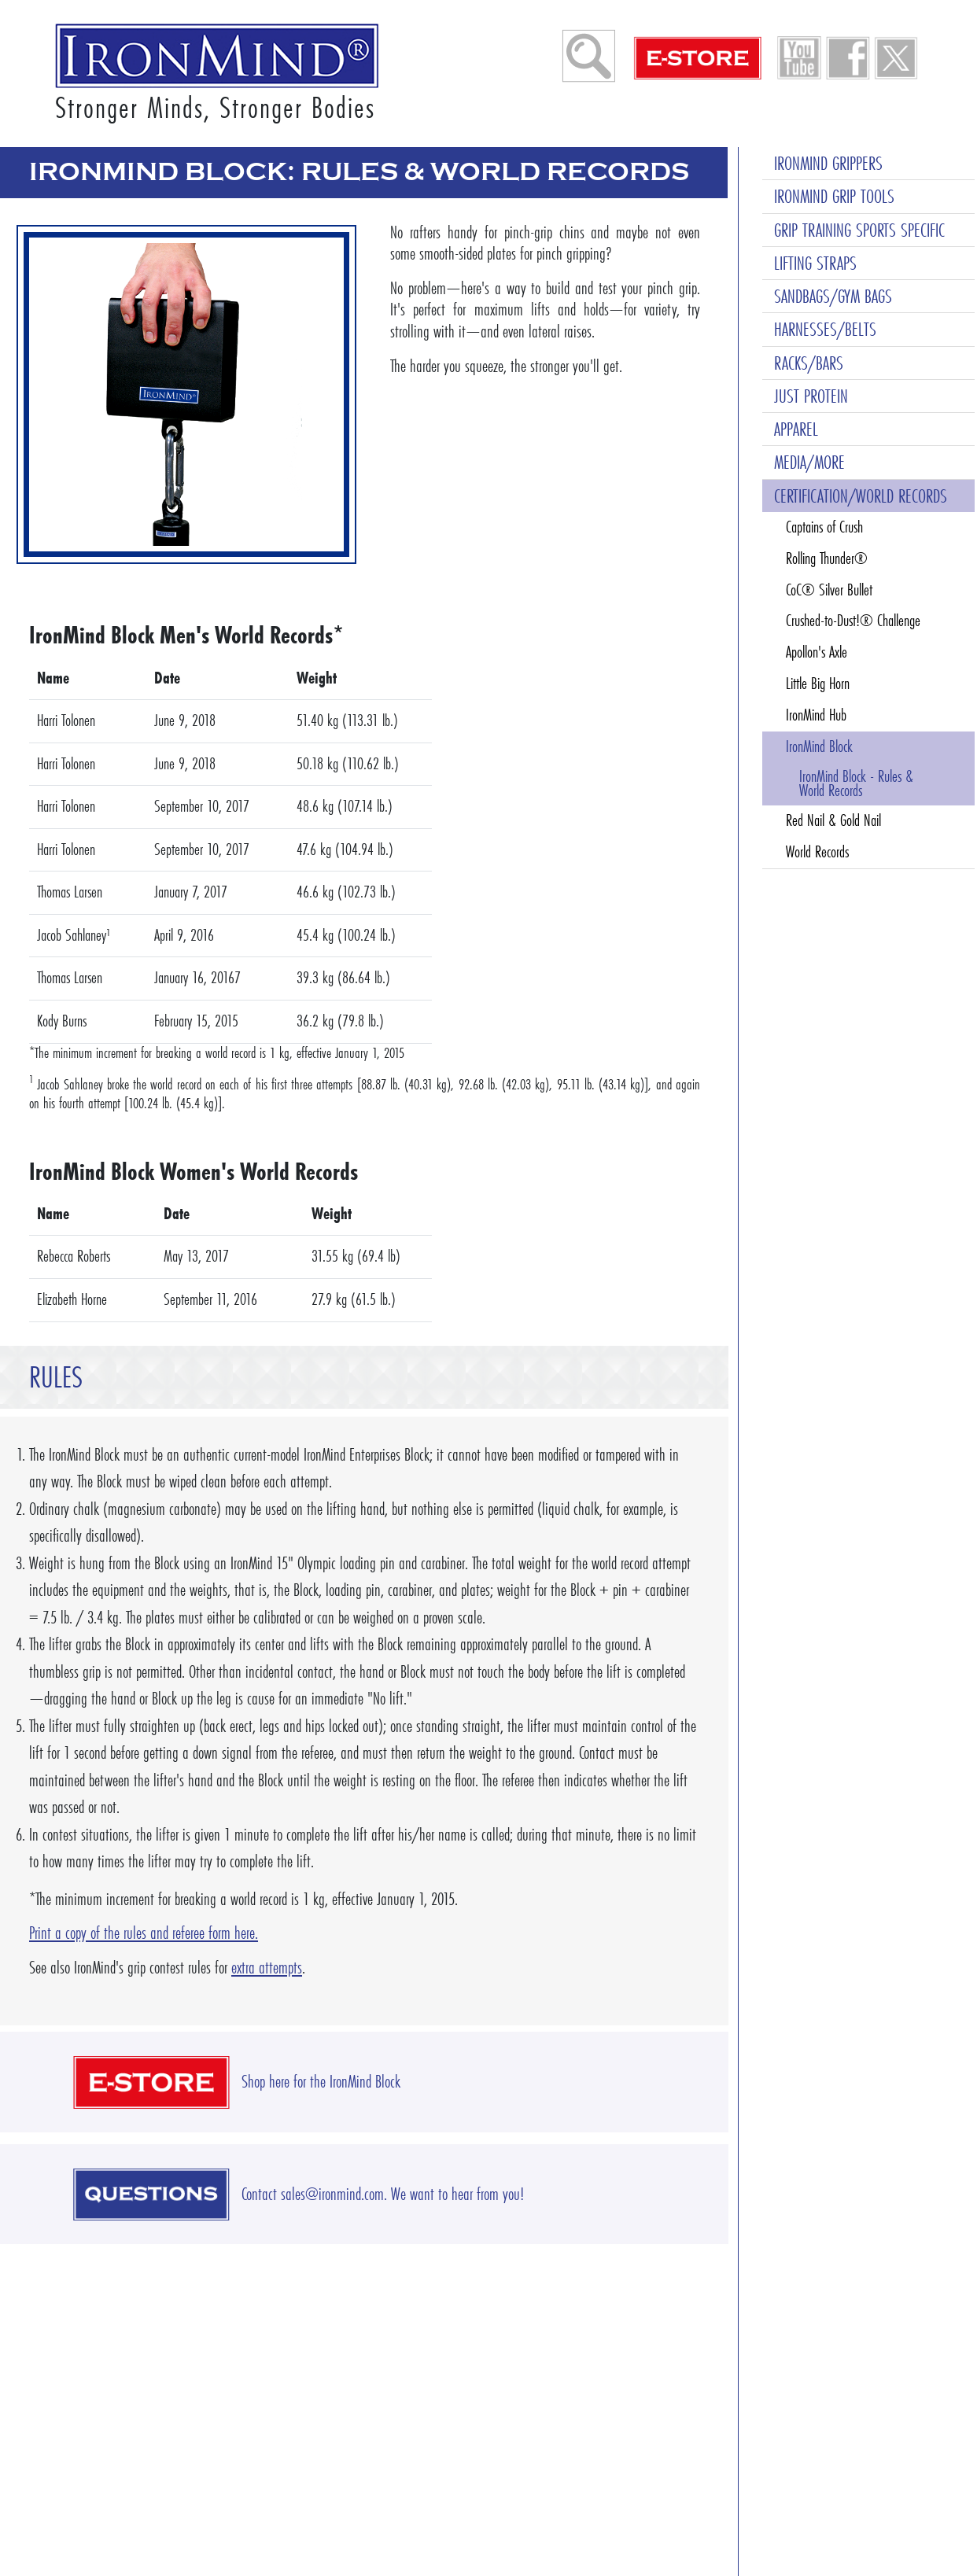  I want to click on IronMind Block, so click(819, 746).